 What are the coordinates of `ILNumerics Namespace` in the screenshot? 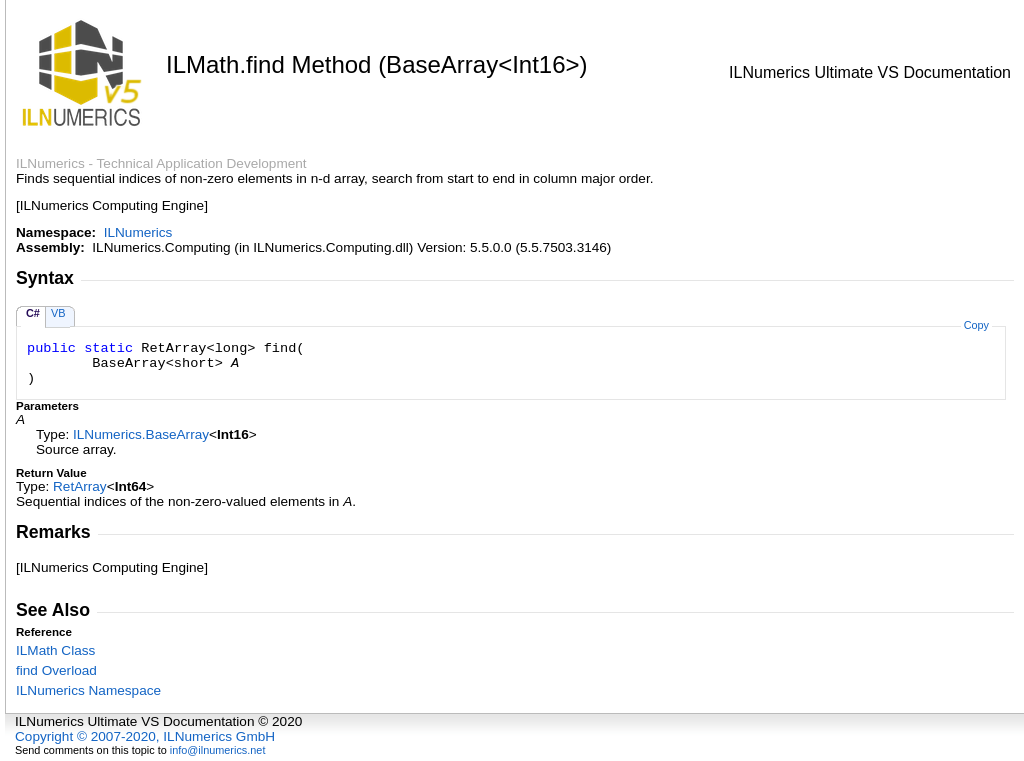 It's located at (88, 690).